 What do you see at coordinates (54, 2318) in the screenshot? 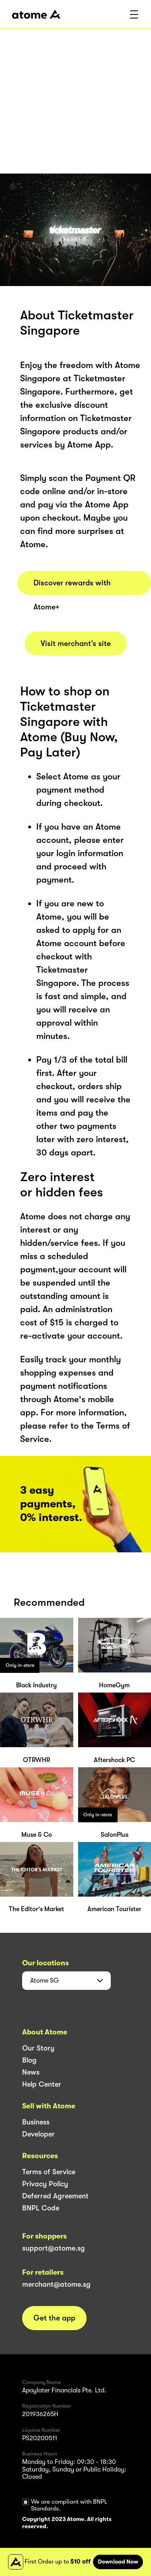
I see `Get the app` at bounding box center [54, 2318].